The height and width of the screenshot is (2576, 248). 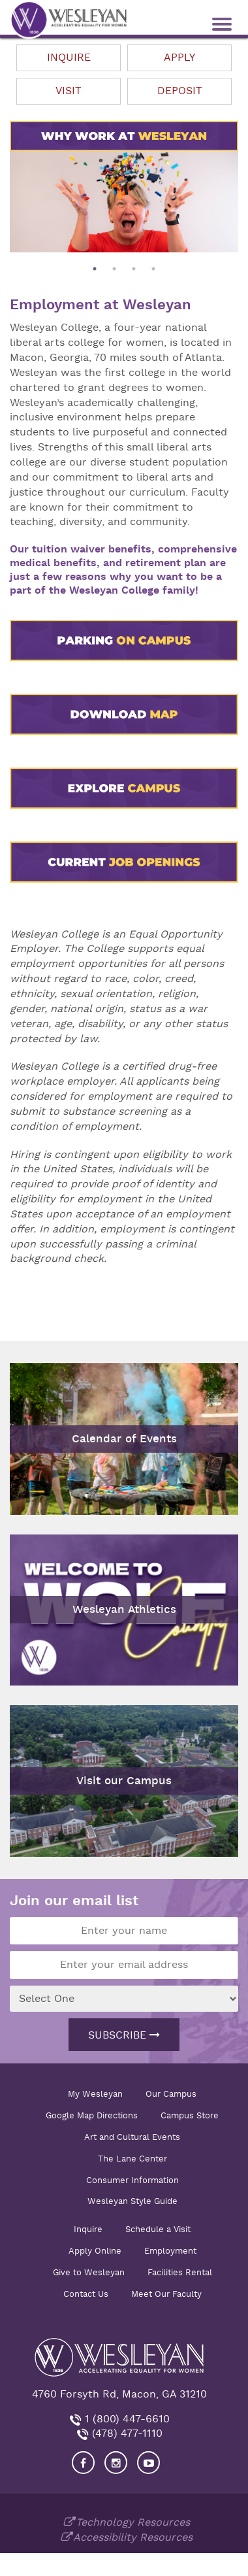 I want to click on Campus Store, so click(x=190, y=2115).